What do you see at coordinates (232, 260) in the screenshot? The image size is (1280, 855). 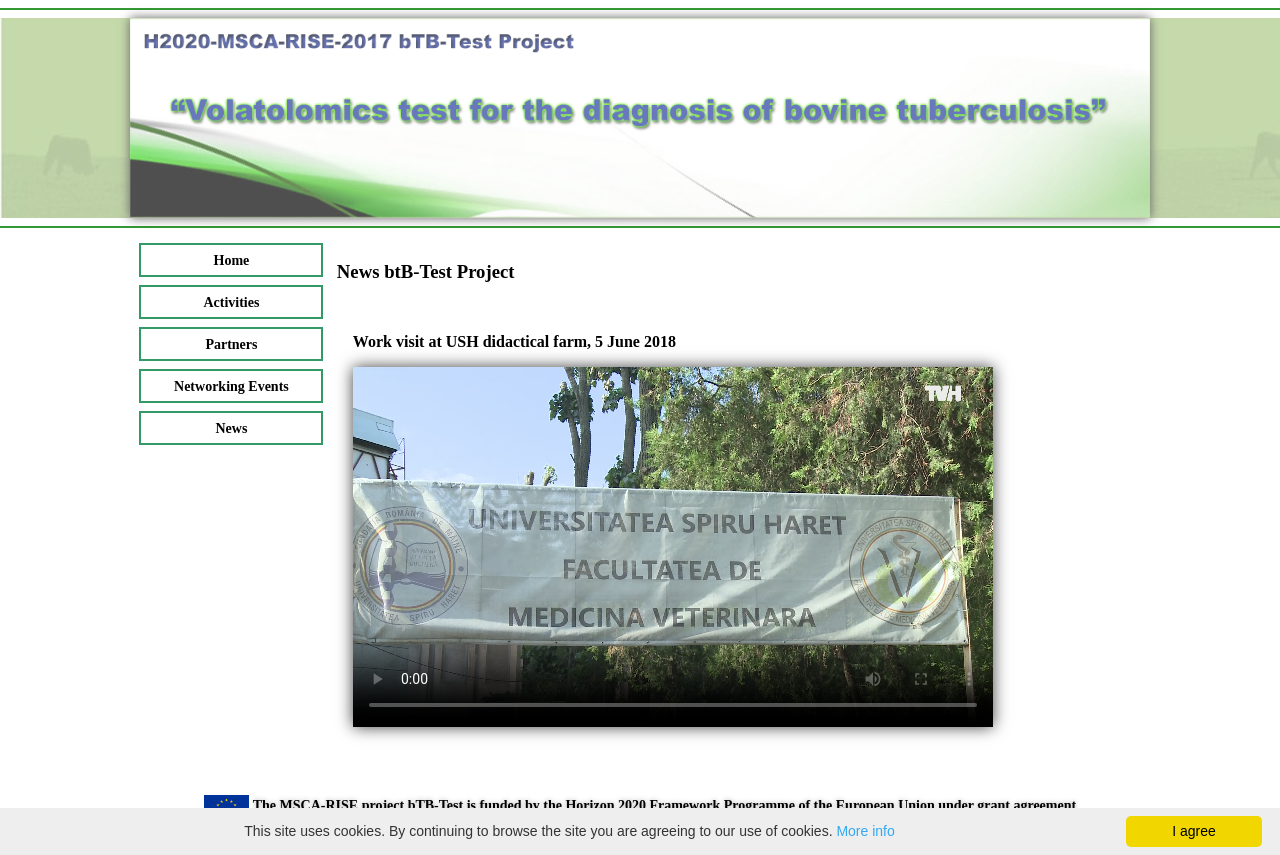 I see `Home` at bounding box center [232, 260].